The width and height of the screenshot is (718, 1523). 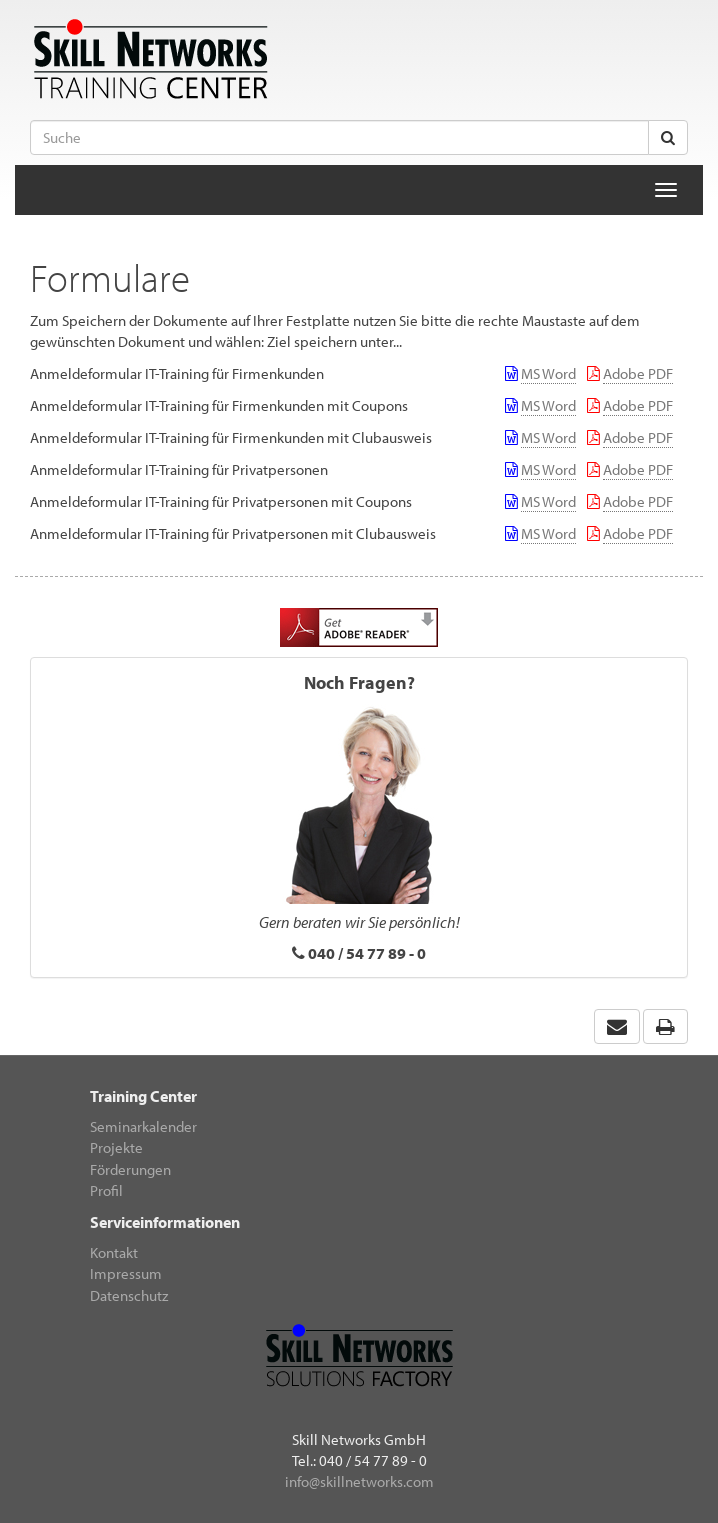 What do you see at coordinates (106, 1190) in the screenshot?
I see `Profil` at bounding box center [106, 1190].